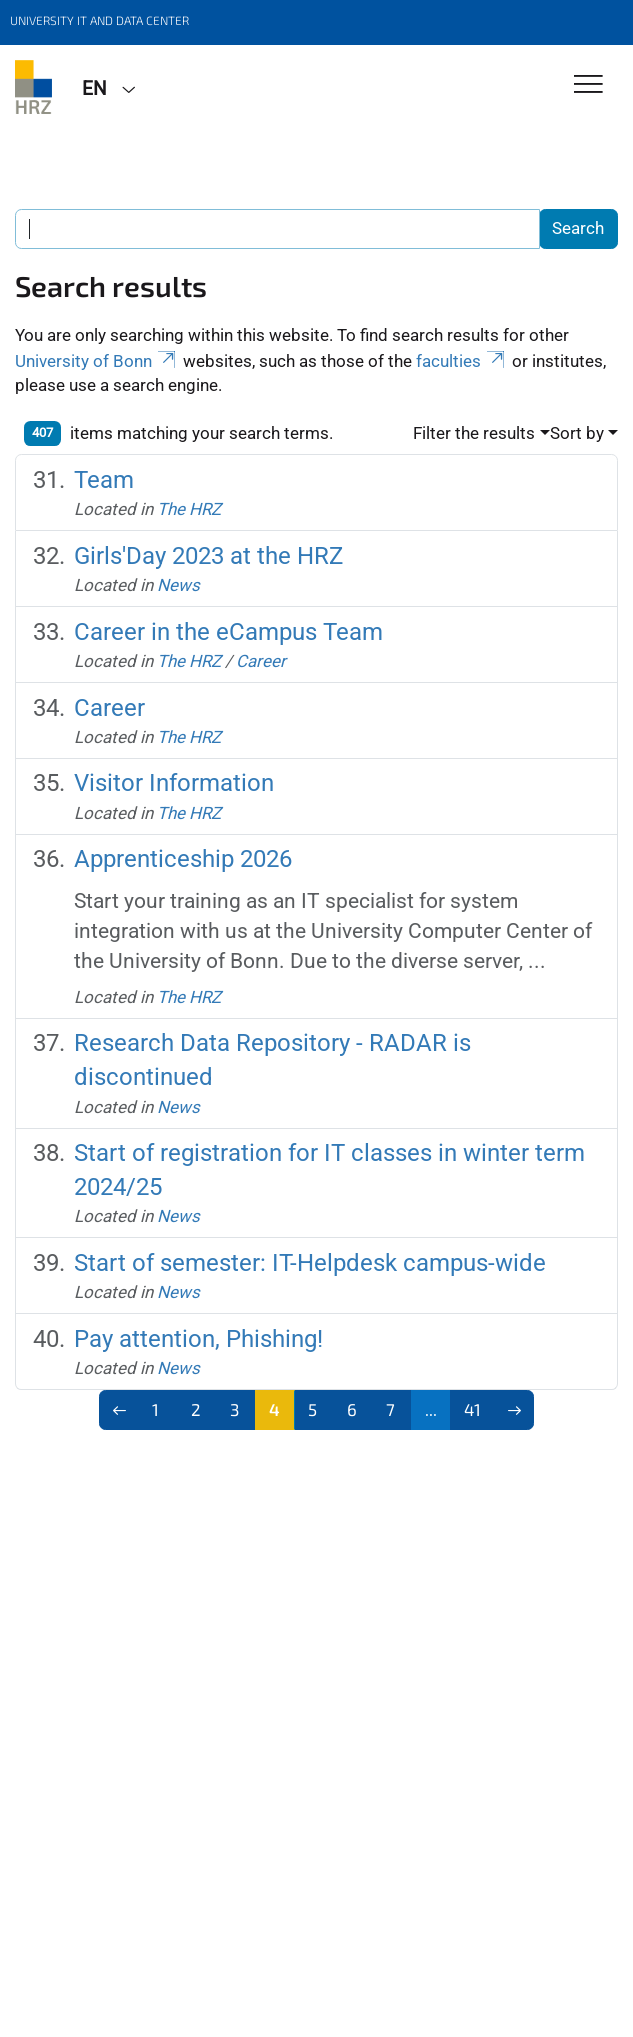 This screenshot has width=633, height=2037. Describe the element at coordinates (97, 361) in the screenshot. I see `University of Bonn` at that location.